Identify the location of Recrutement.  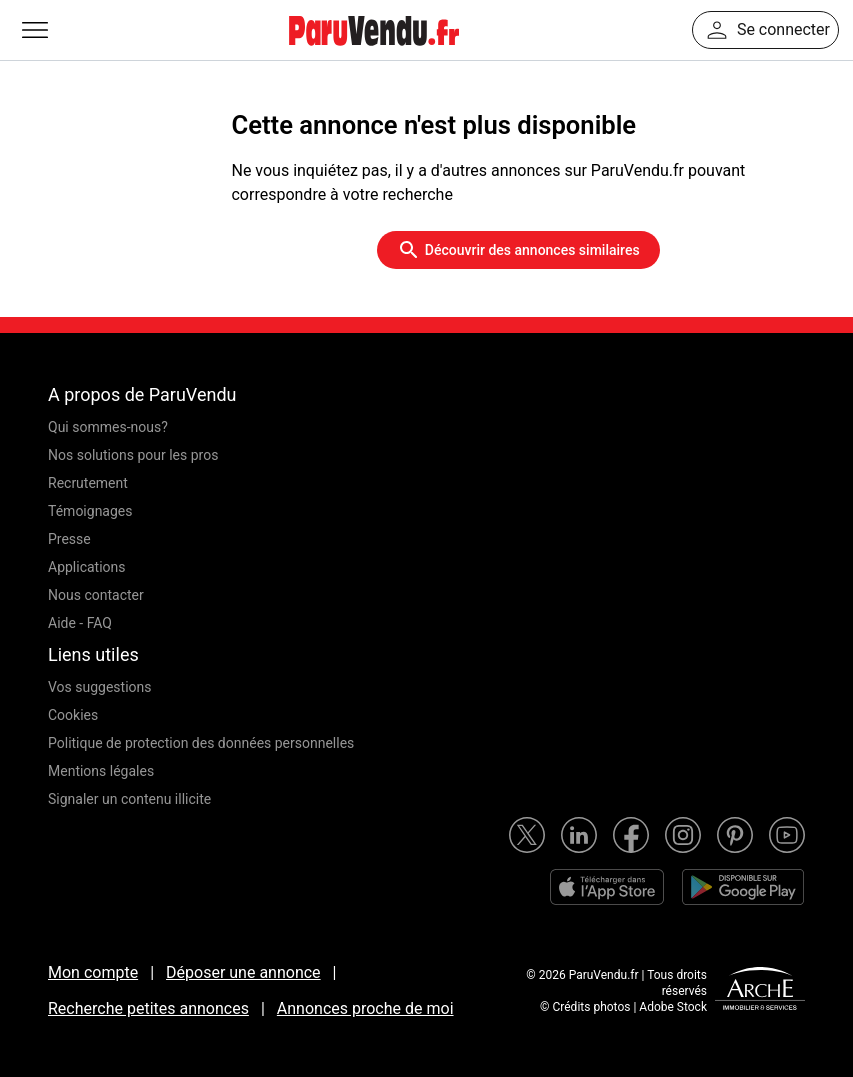
(88, 483).